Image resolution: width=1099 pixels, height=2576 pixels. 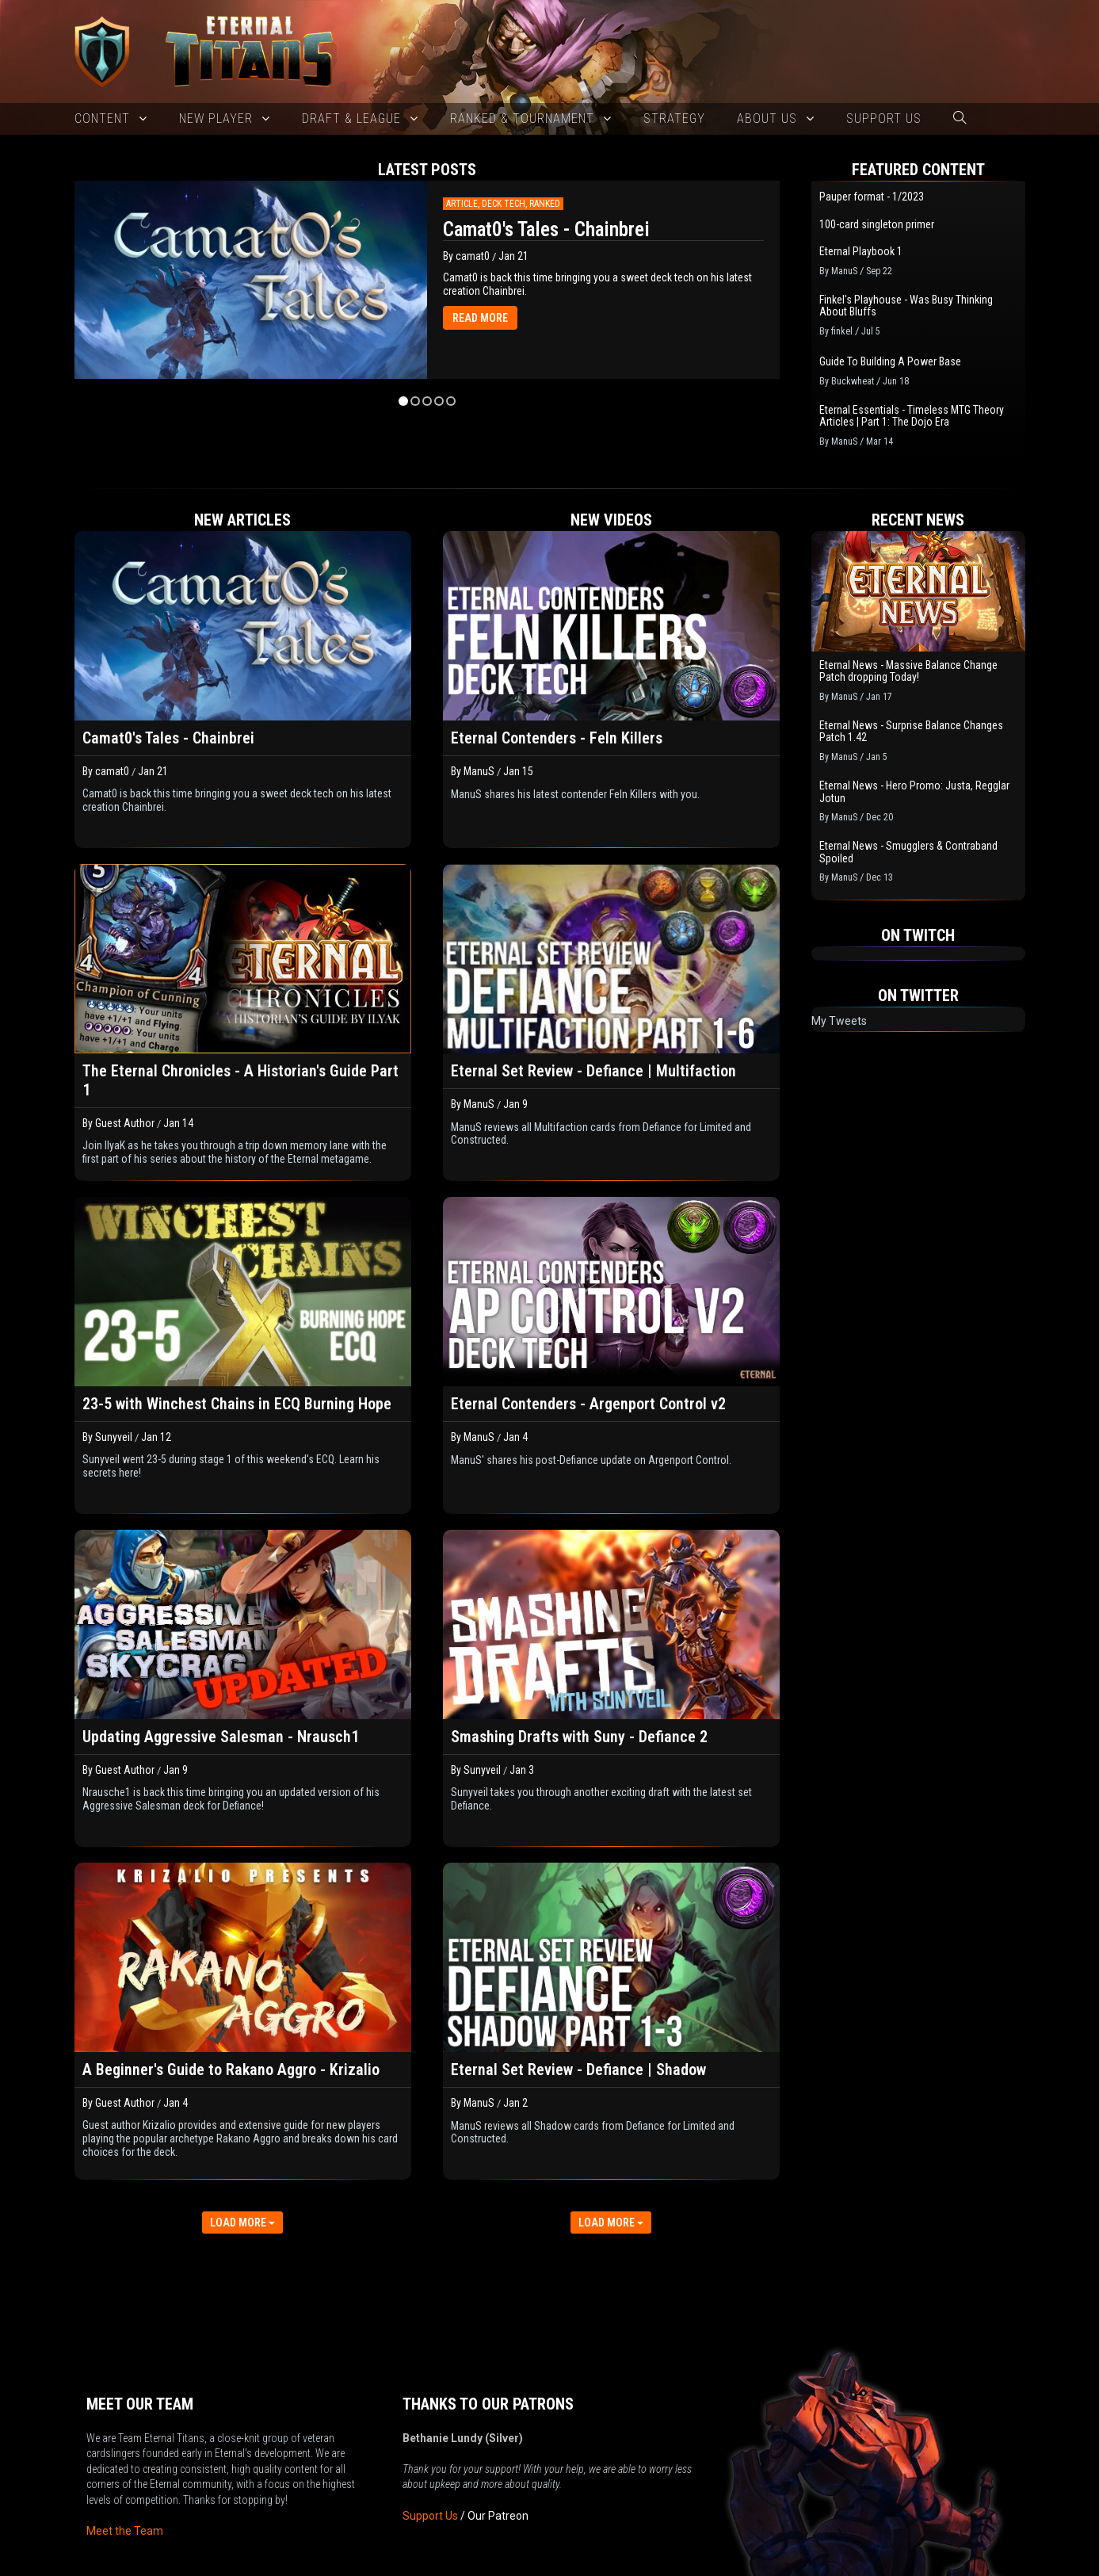 I want to click on Camat0's Tales - Chainbrei, so click(x=546, y=230).